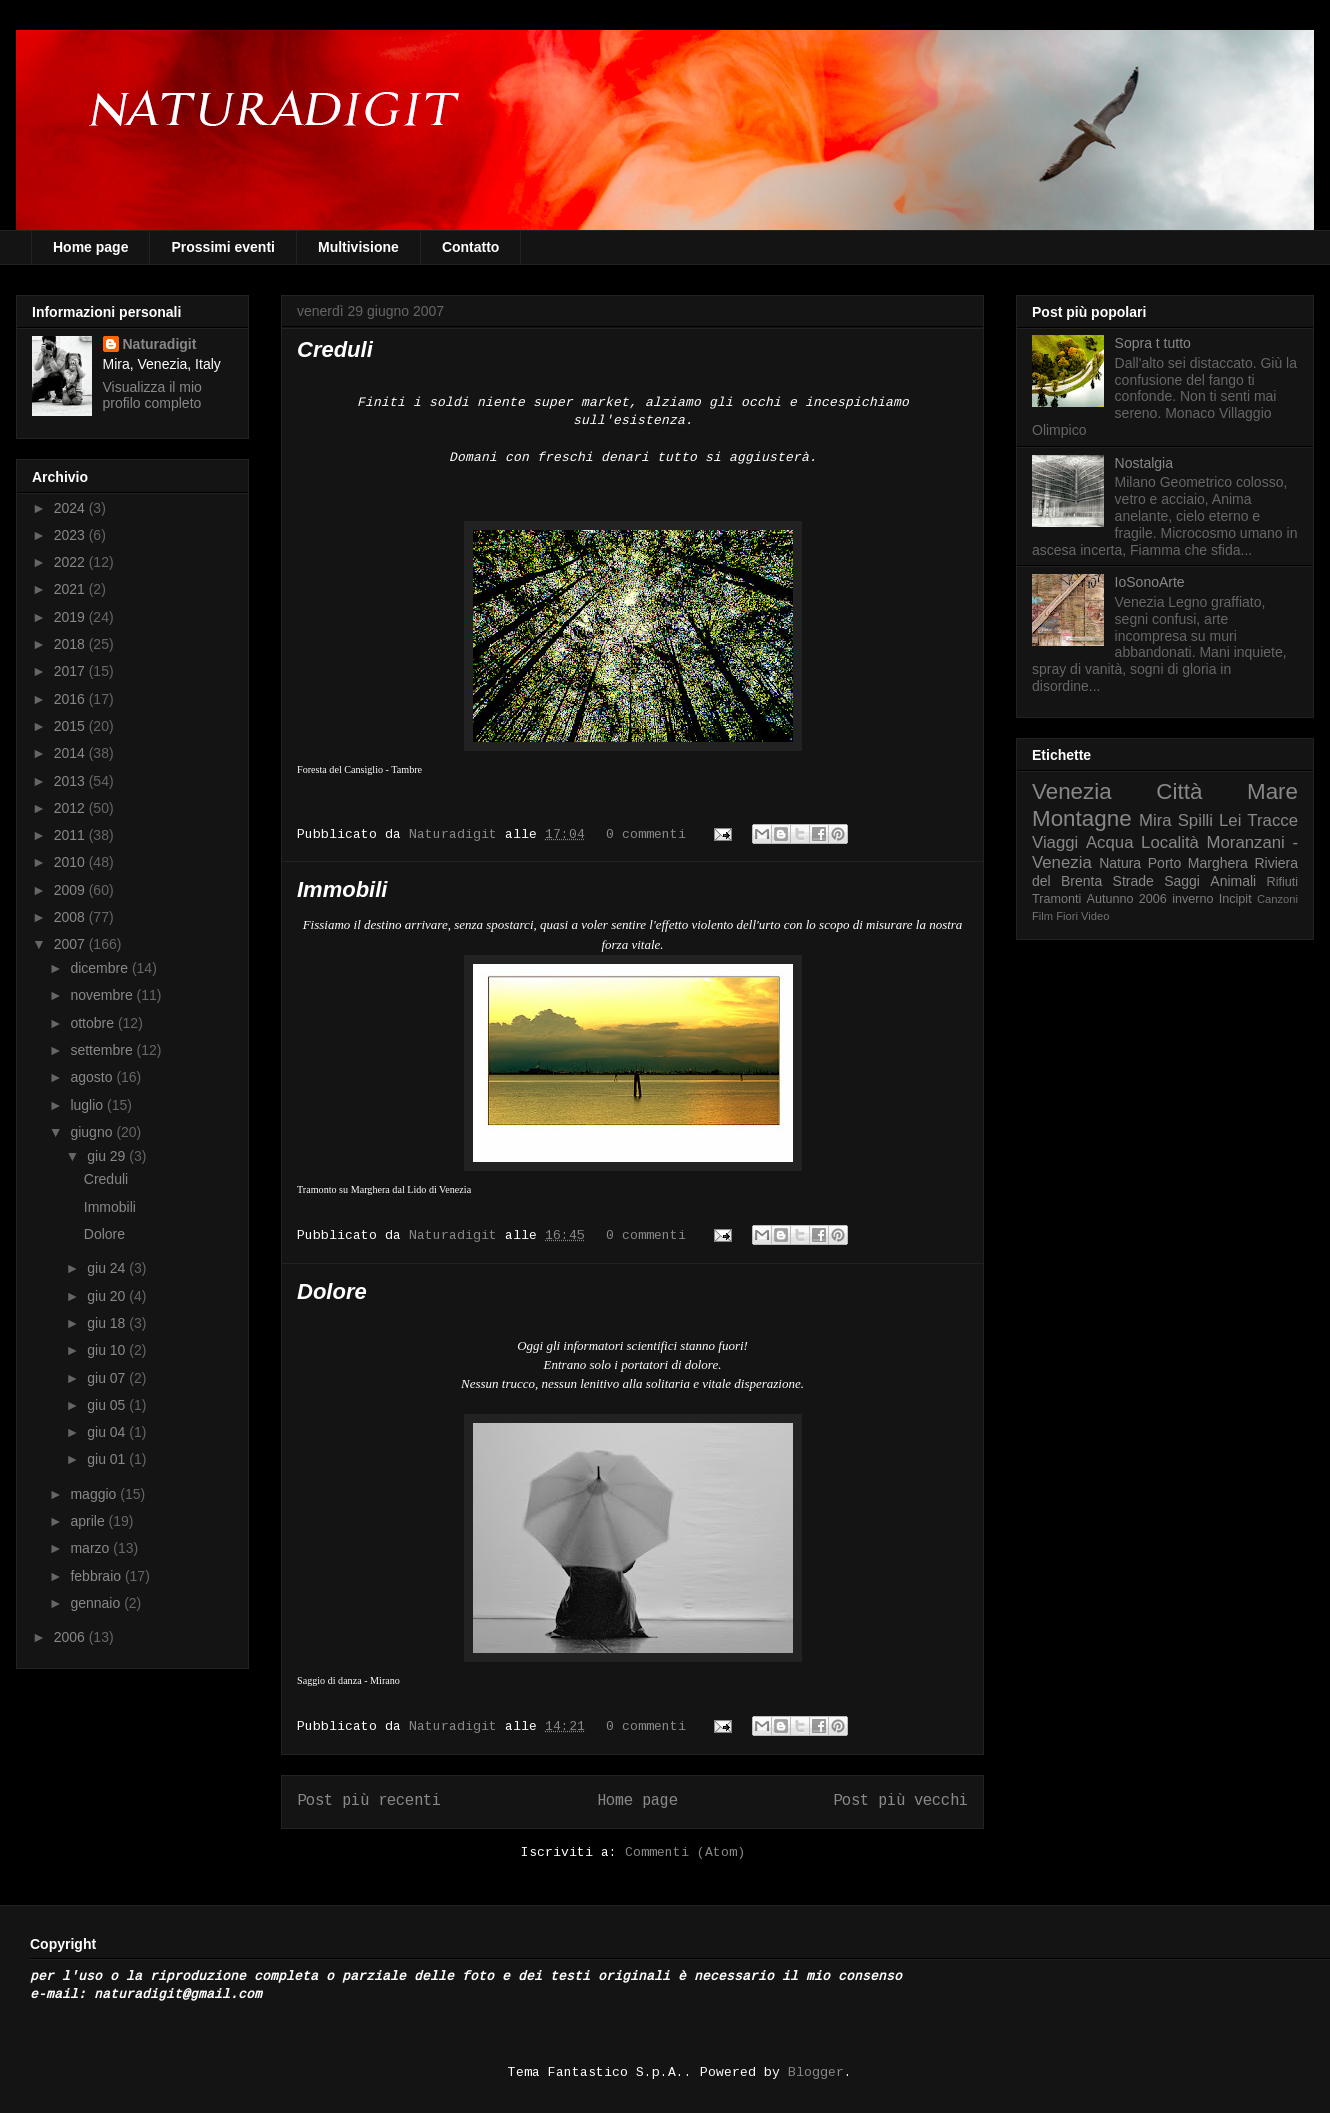 The width and height of the screenshot is (1330, 2113). I want to click on 2008, so click(71, 917).